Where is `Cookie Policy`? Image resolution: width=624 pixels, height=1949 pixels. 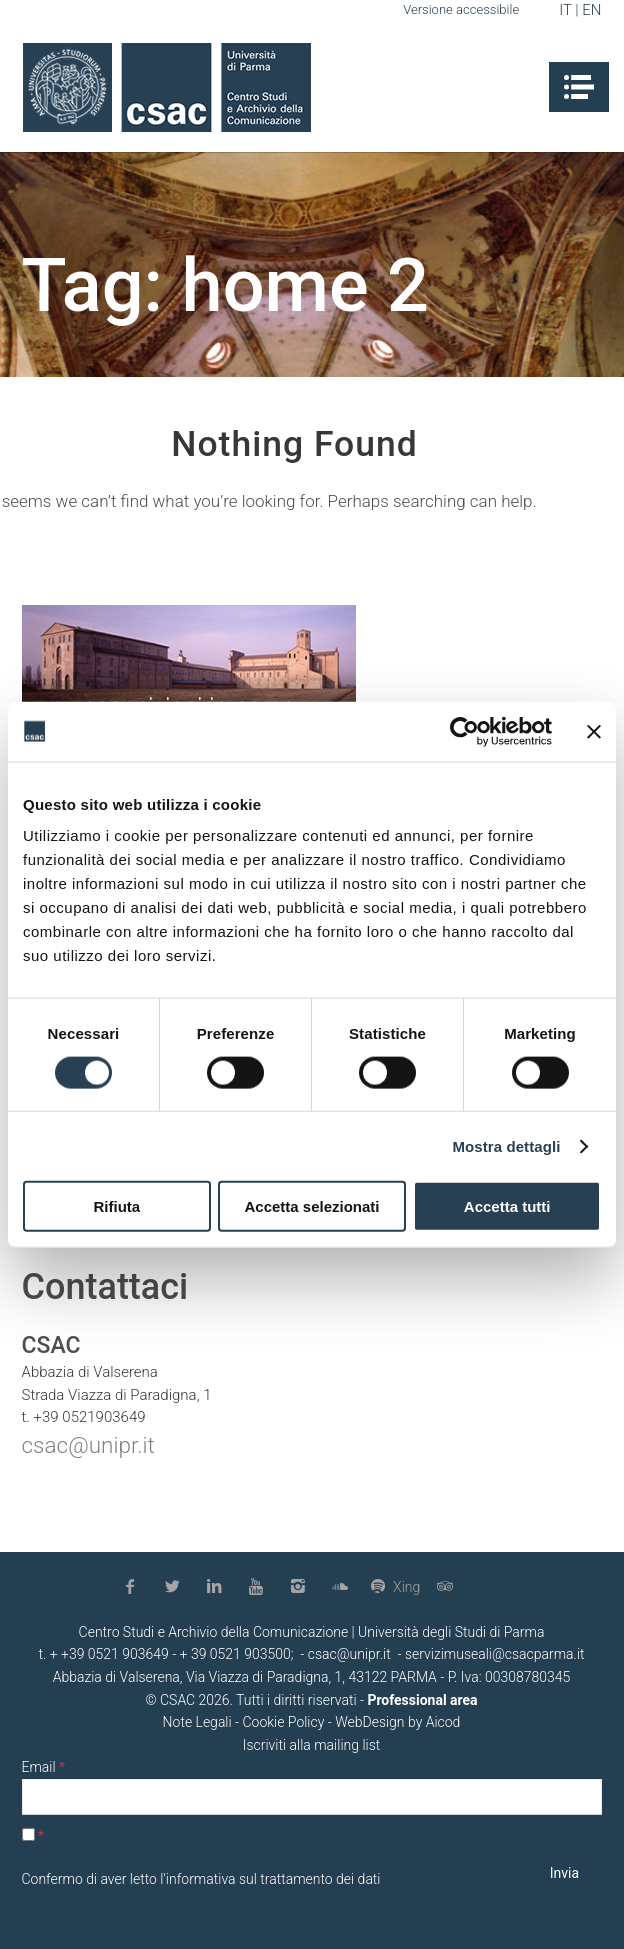 Cookie Policy is located at coordinates (283, 1722).